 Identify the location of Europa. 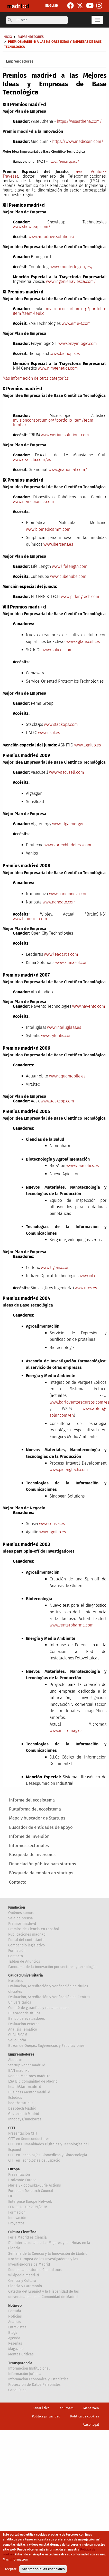
(14, 2169).